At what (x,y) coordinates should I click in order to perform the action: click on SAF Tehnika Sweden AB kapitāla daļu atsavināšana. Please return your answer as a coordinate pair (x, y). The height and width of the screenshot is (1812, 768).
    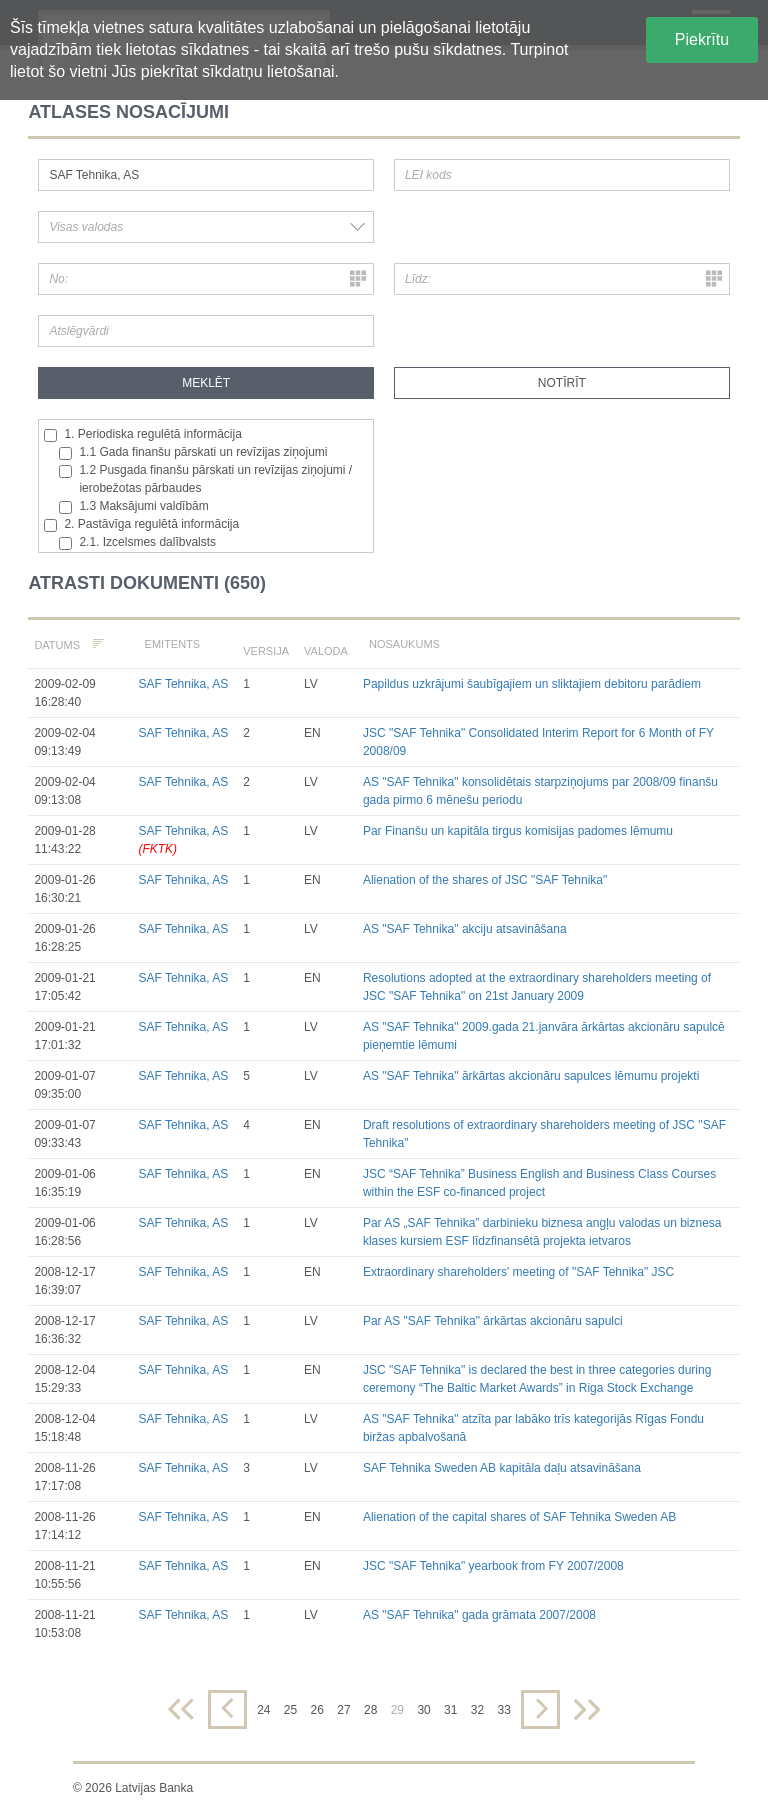
    Looking at the image, I should click on (502, 1468).